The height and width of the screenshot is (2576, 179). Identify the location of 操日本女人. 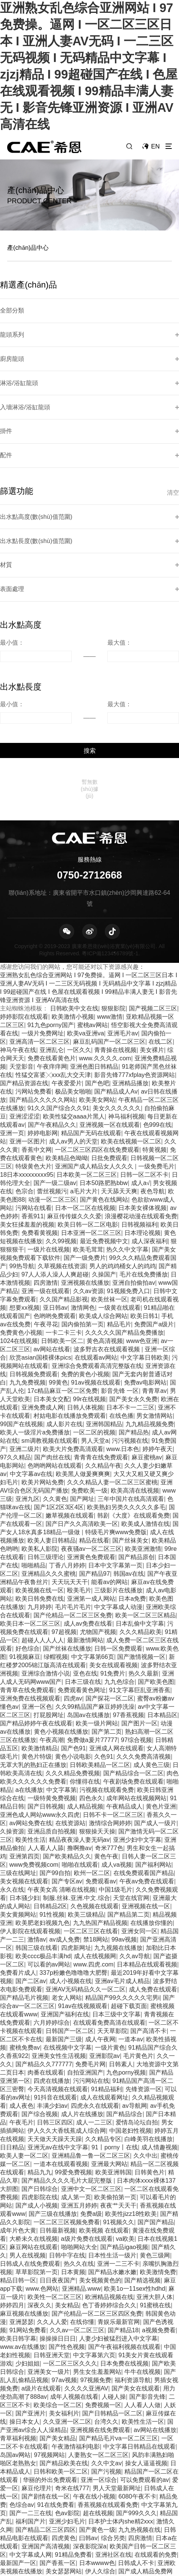
(24, 2324).